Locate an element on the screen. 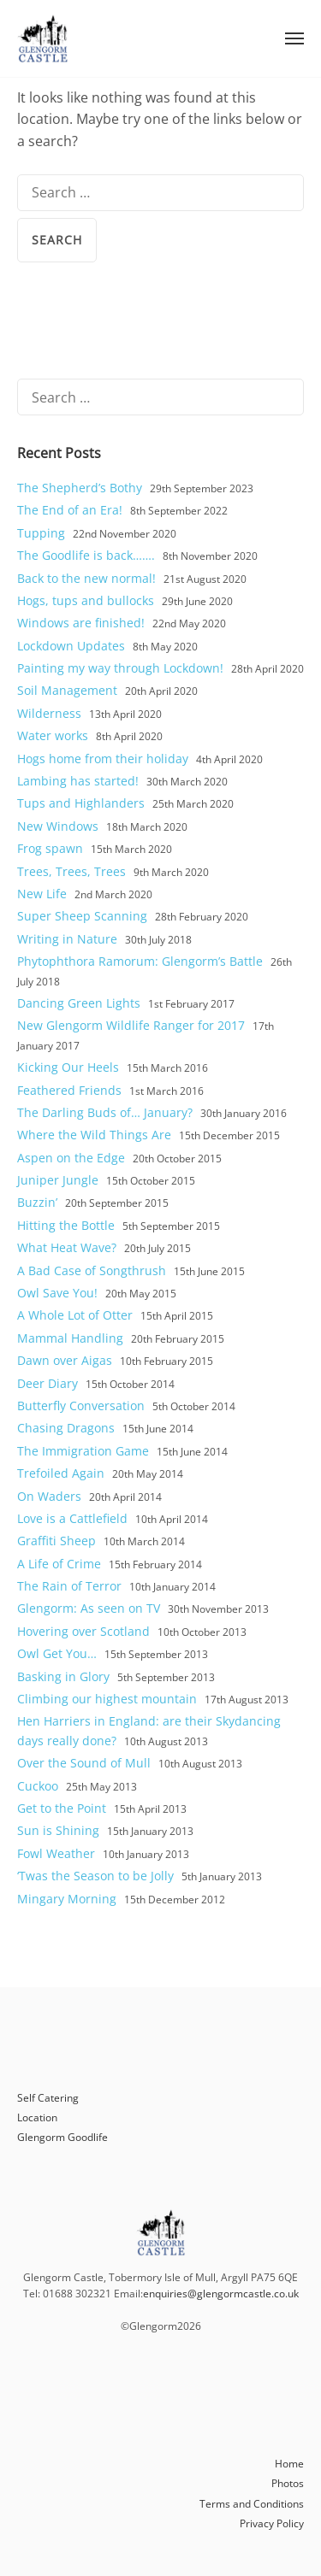 The image size is (321, 2576). Over the Sound of Mull is located at coordinates (84, 1763).